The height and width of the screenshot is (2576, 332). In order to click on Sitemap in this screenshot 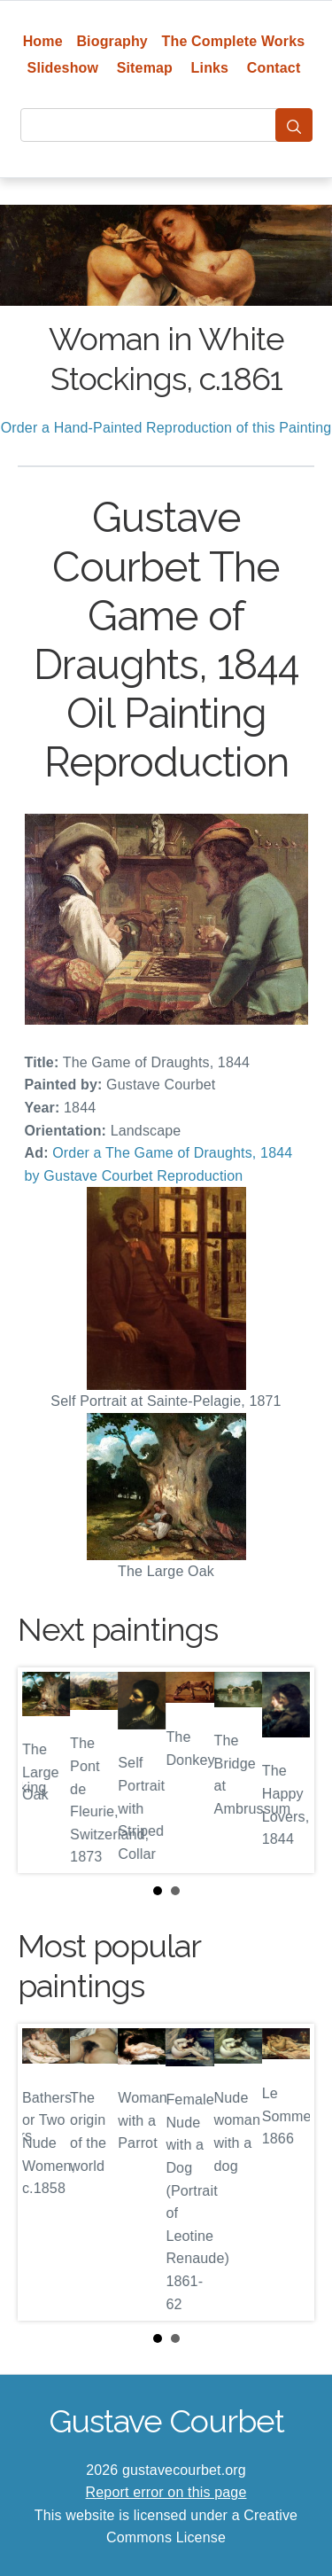, I will do `click(145, 67)`.